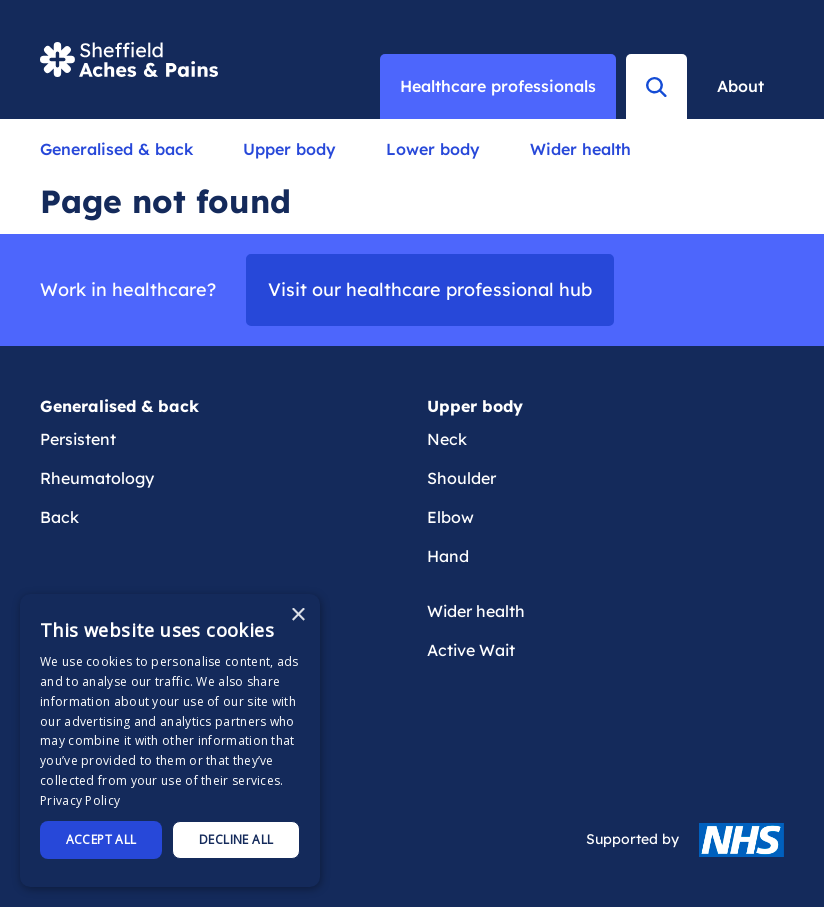  I want to click on Wider health, so click(580, 149).